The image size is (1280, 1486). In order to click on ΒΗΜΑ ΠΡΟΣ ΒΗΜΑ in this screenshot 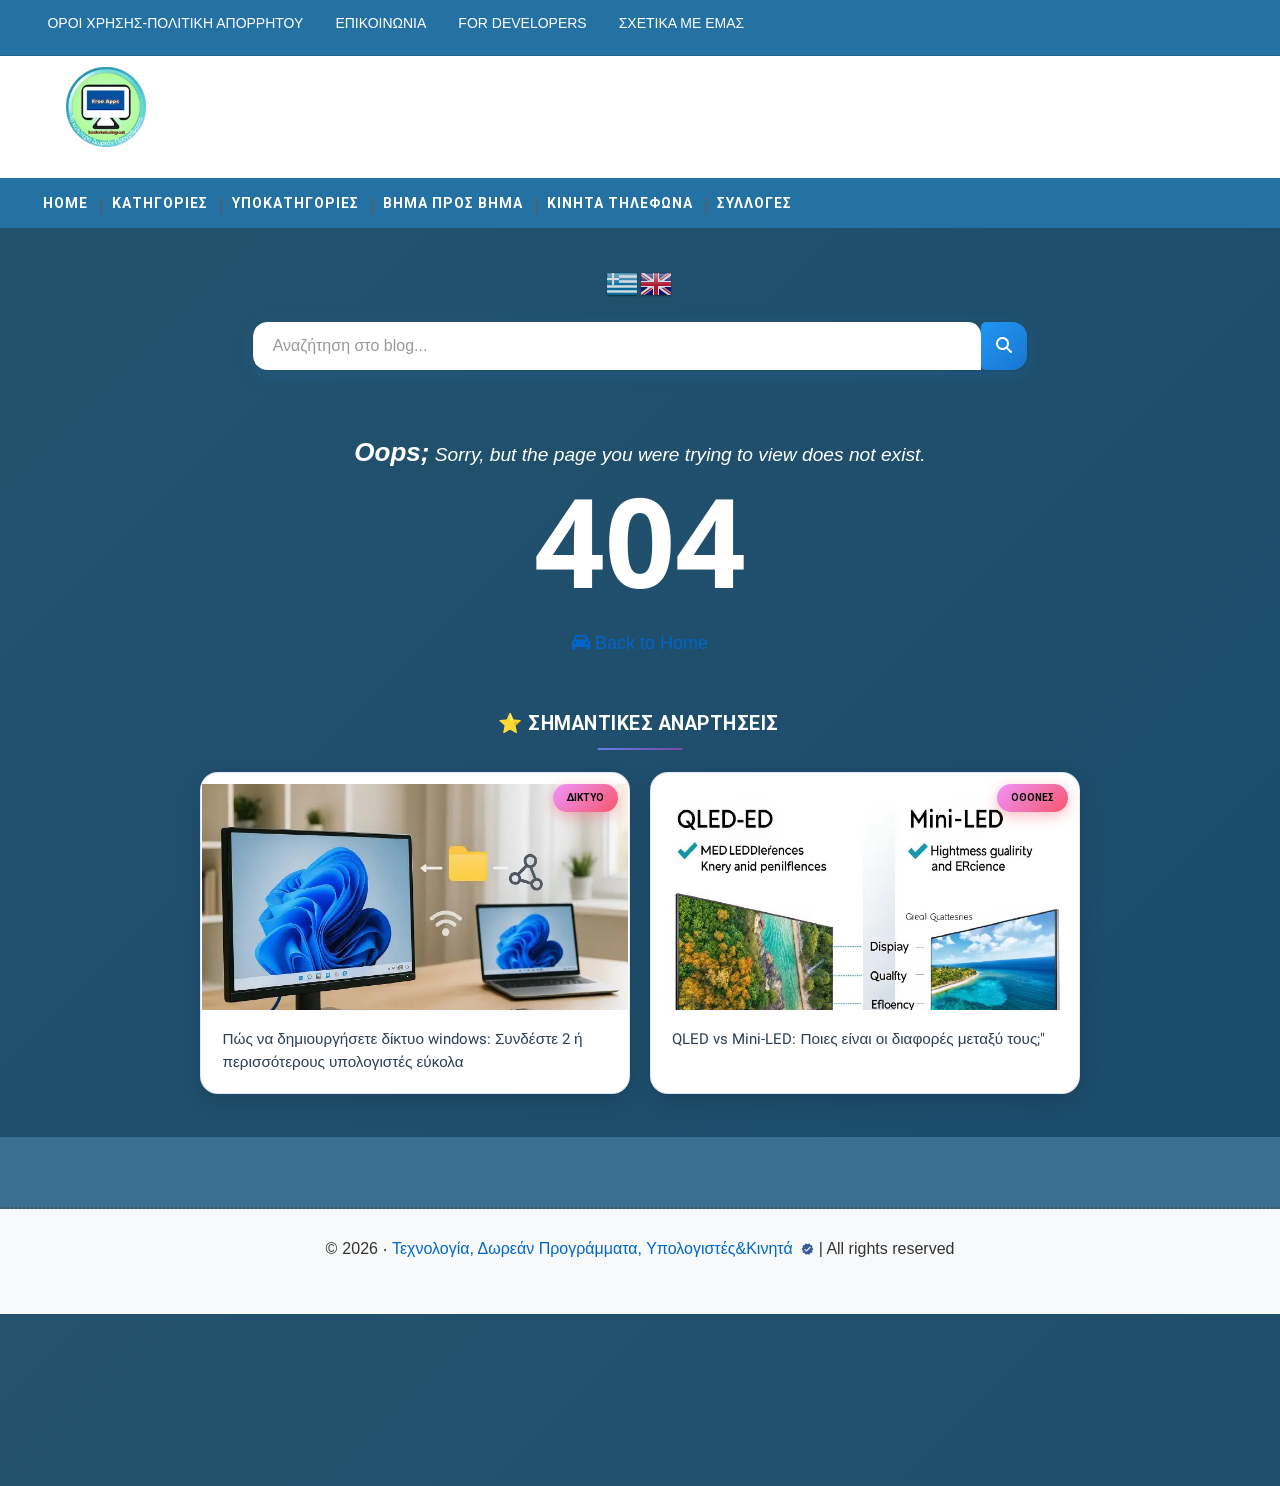, I will do `click(487, 192)`.